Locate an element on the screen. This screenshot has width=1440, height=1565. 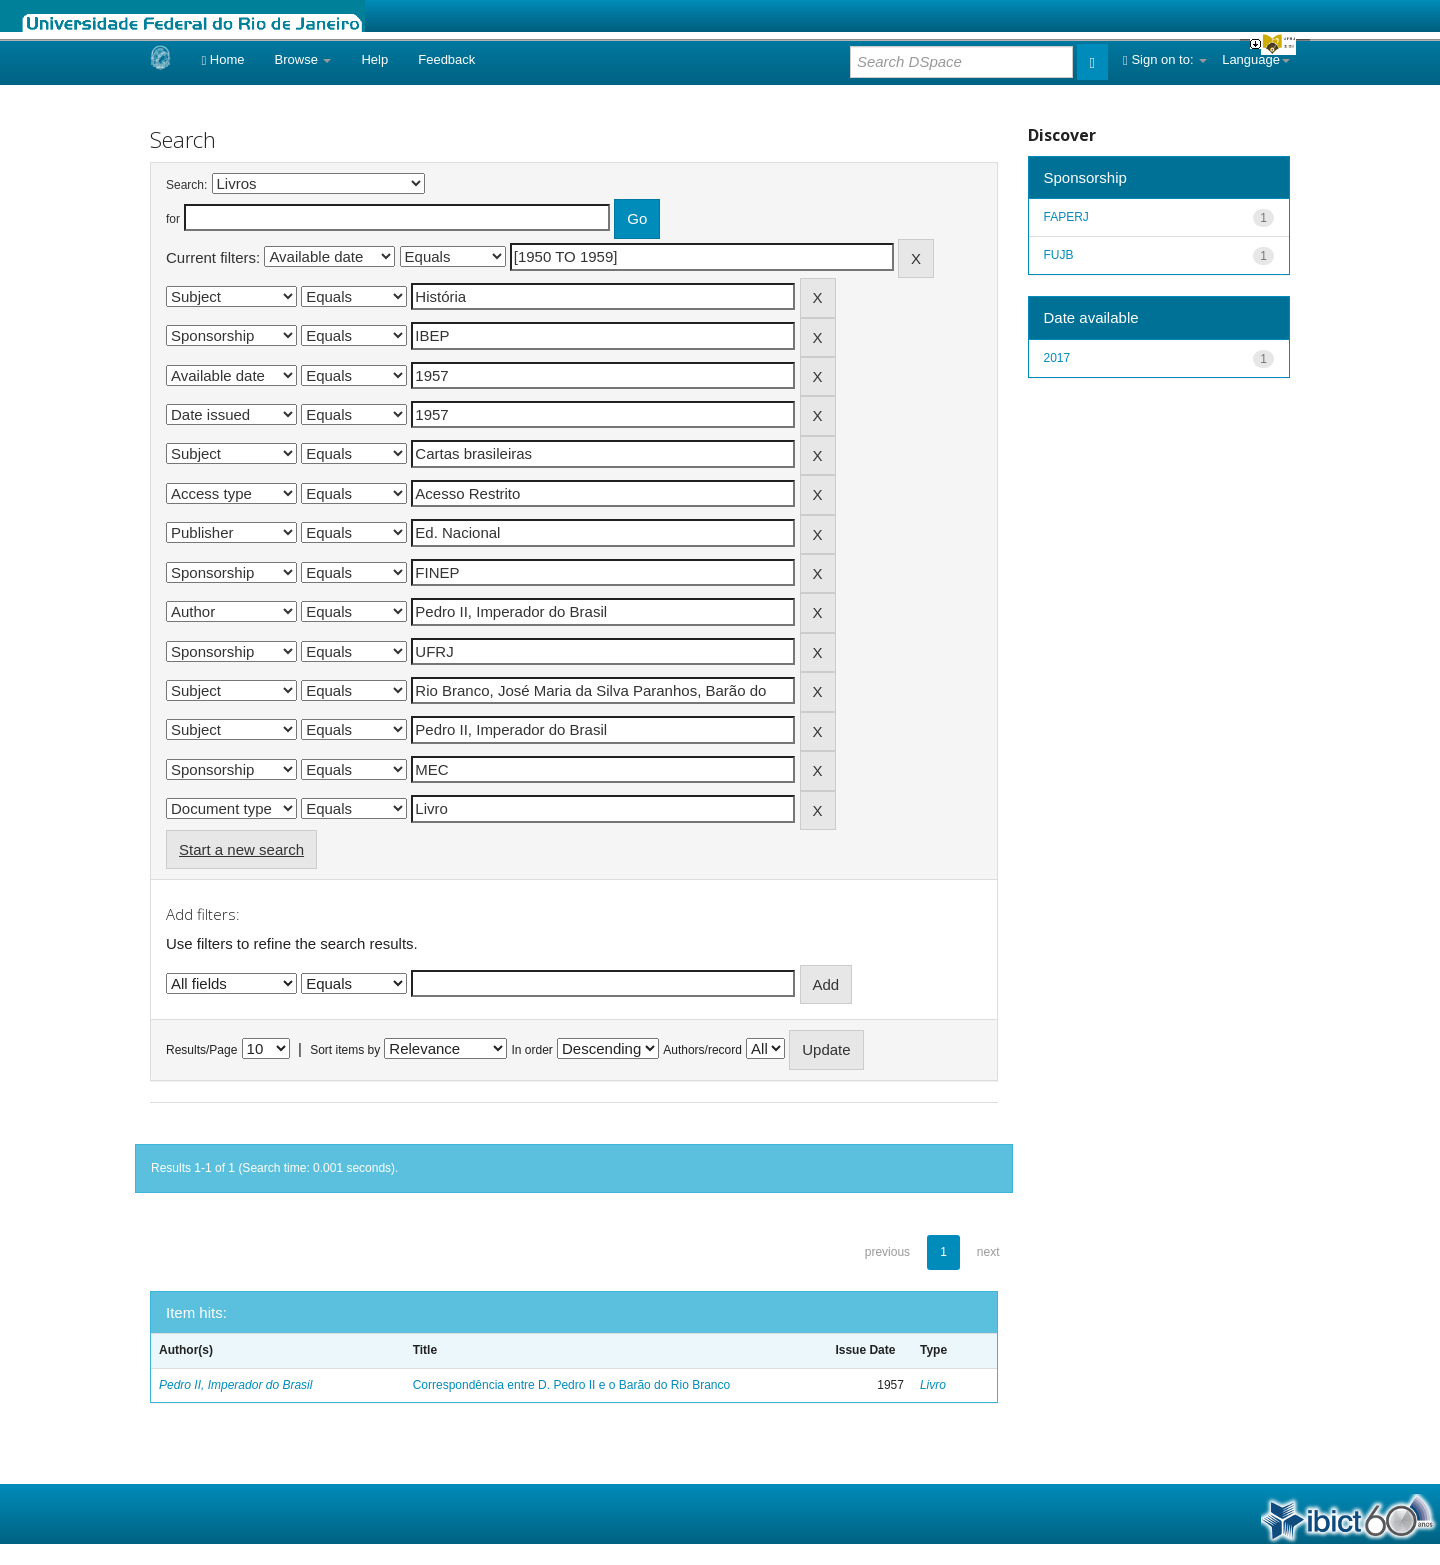
Results/Page is located at coordinates (201, 1050).